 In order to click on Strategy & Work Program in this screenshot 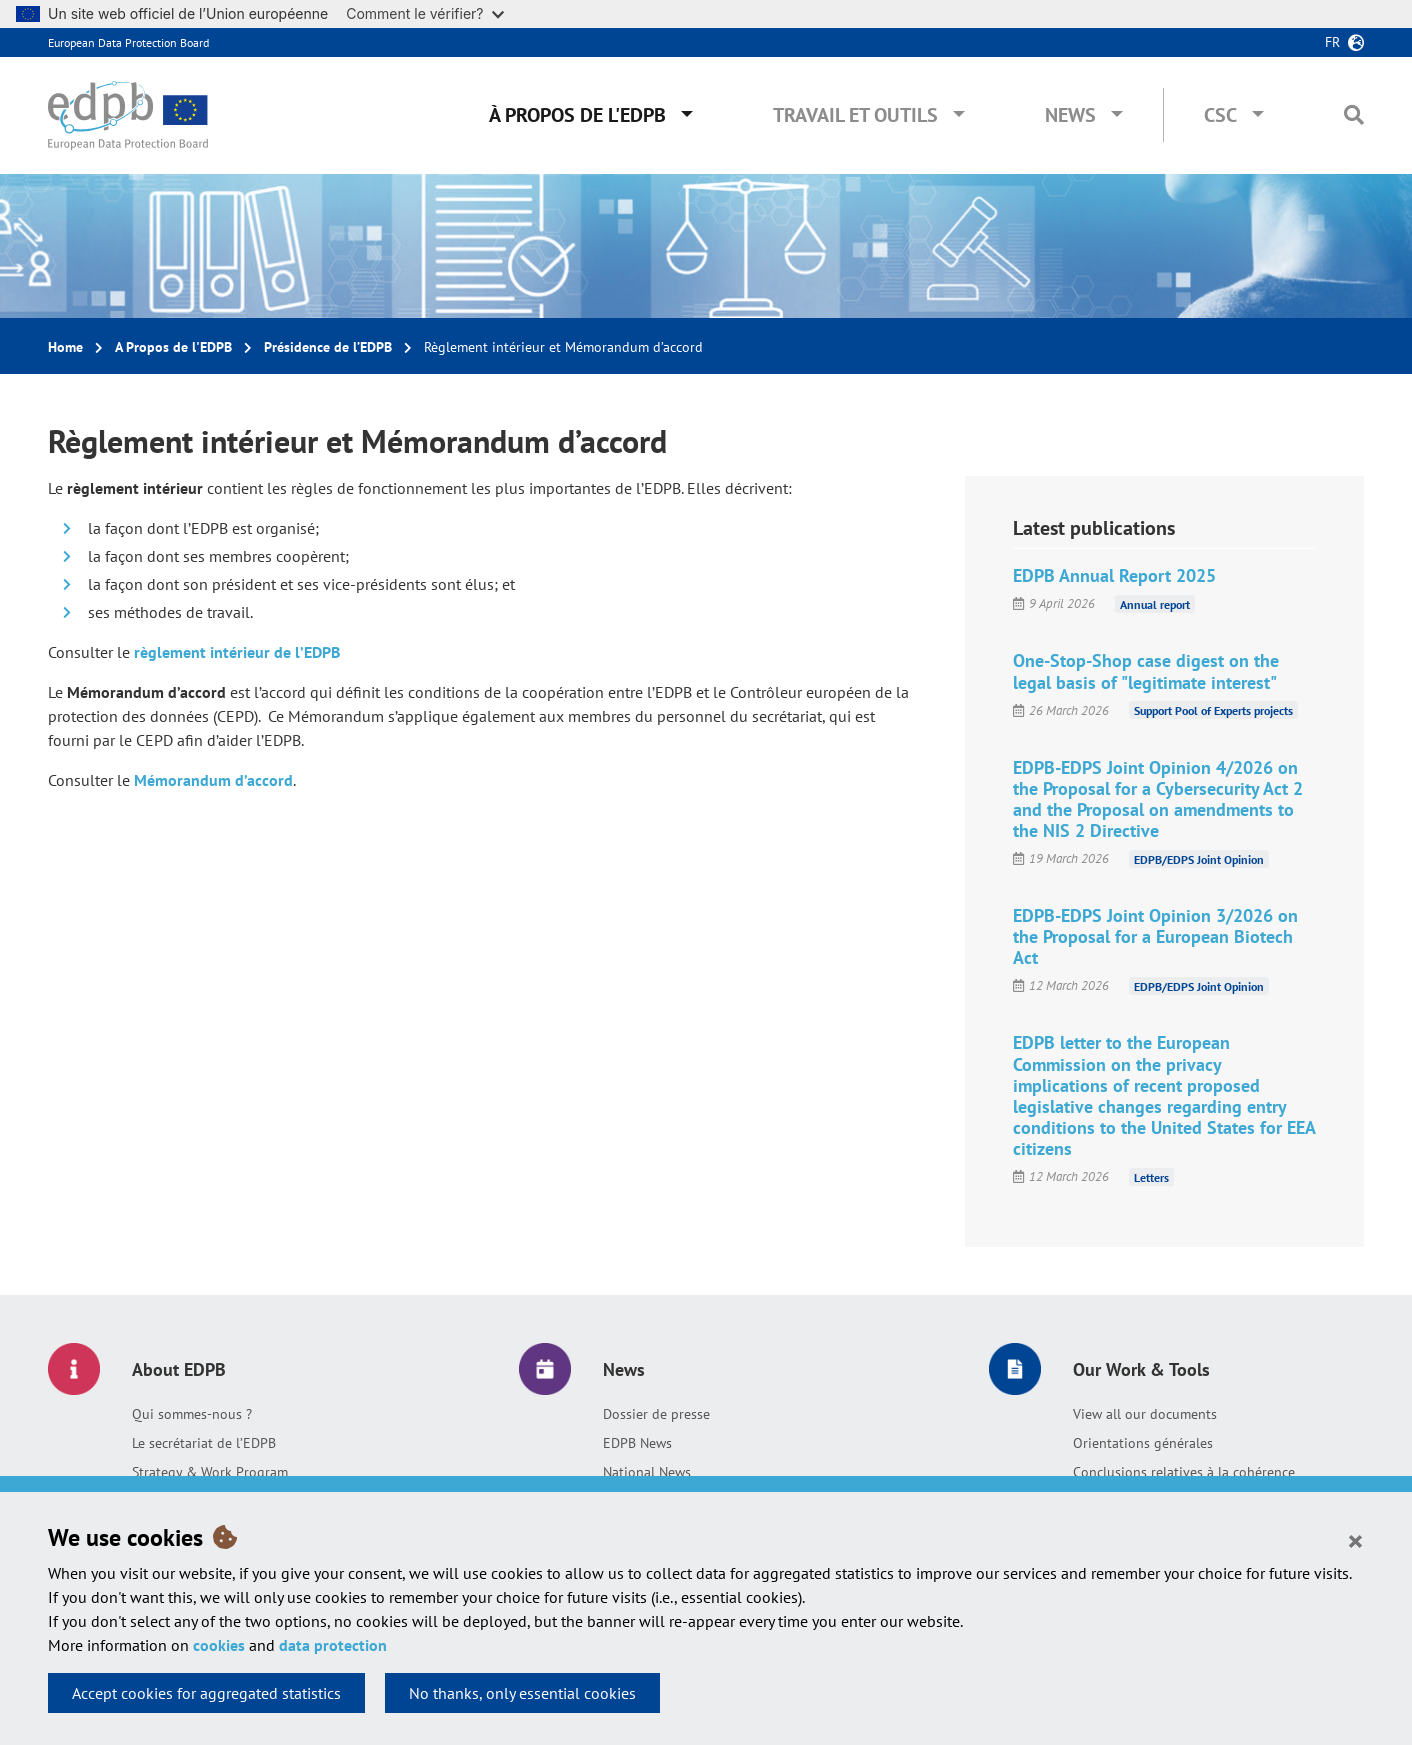, I will do `click(210, 1472)`.